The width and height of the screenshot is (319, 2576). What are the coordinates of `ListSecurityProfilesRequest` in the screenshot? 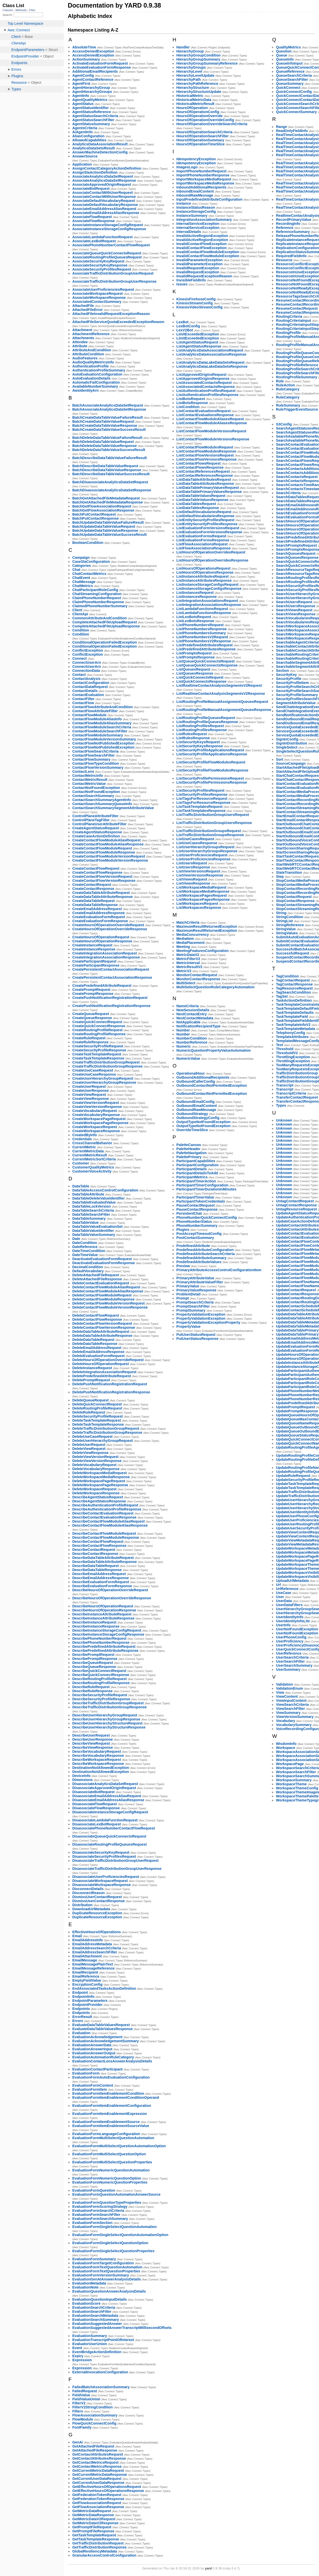 It's located at (200, 790).